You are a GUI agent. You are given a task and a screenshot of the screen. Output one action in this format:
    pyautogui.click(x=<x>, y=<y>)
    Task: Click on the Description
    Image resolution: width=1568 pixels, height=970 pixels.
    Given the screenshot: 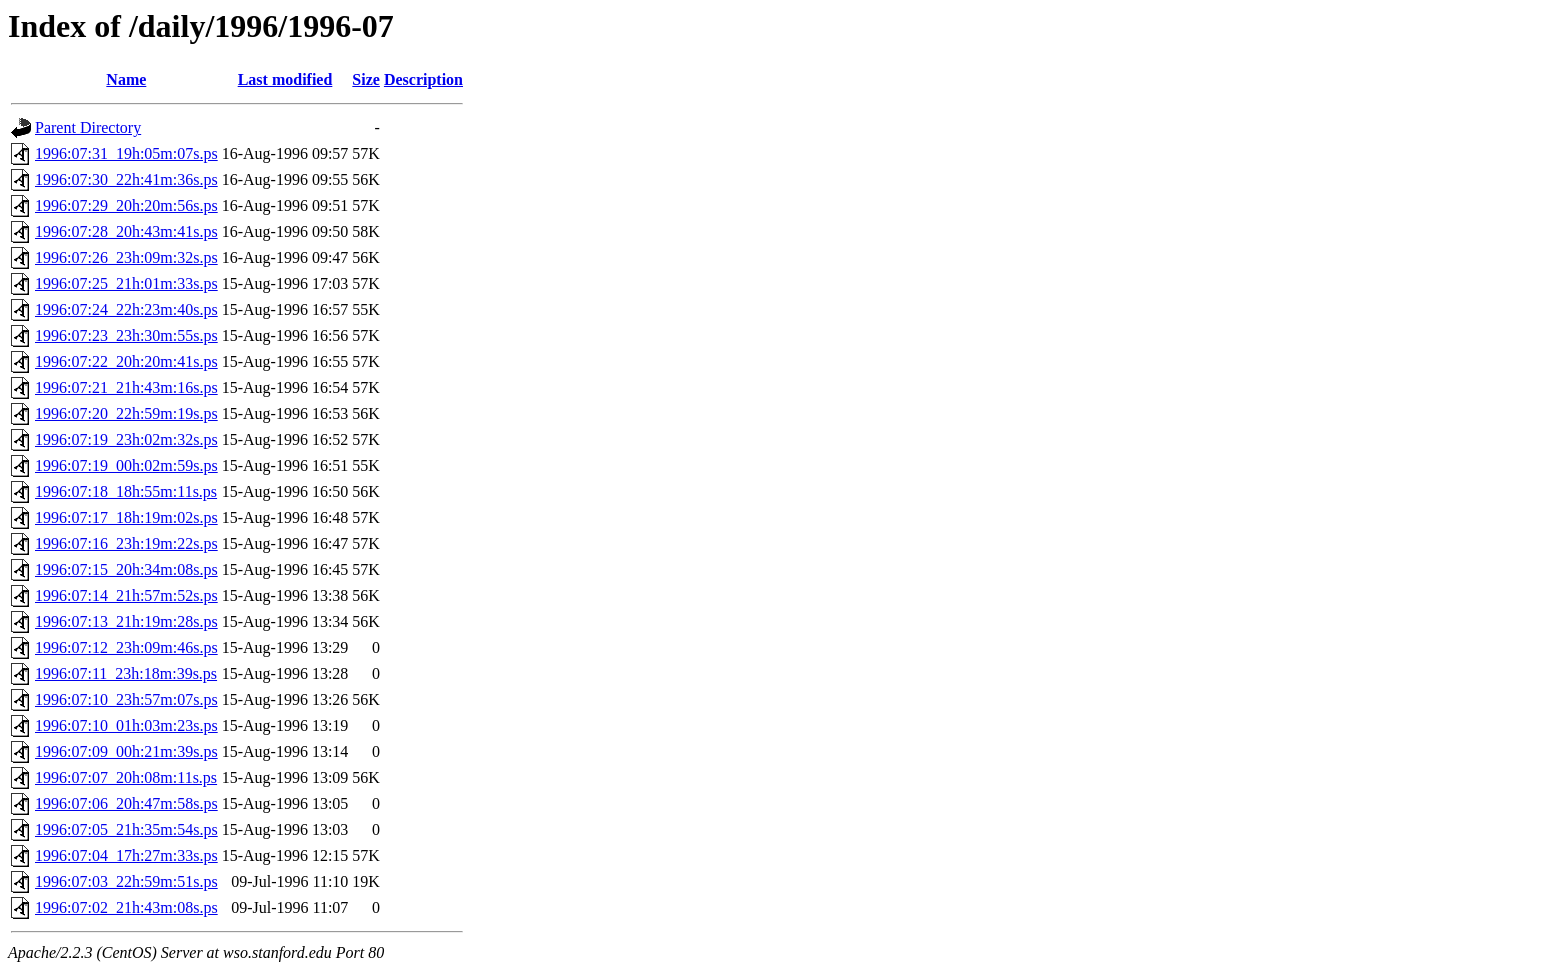 What is the action you would take?
    pyautogui.click(x=423, y=79)
    